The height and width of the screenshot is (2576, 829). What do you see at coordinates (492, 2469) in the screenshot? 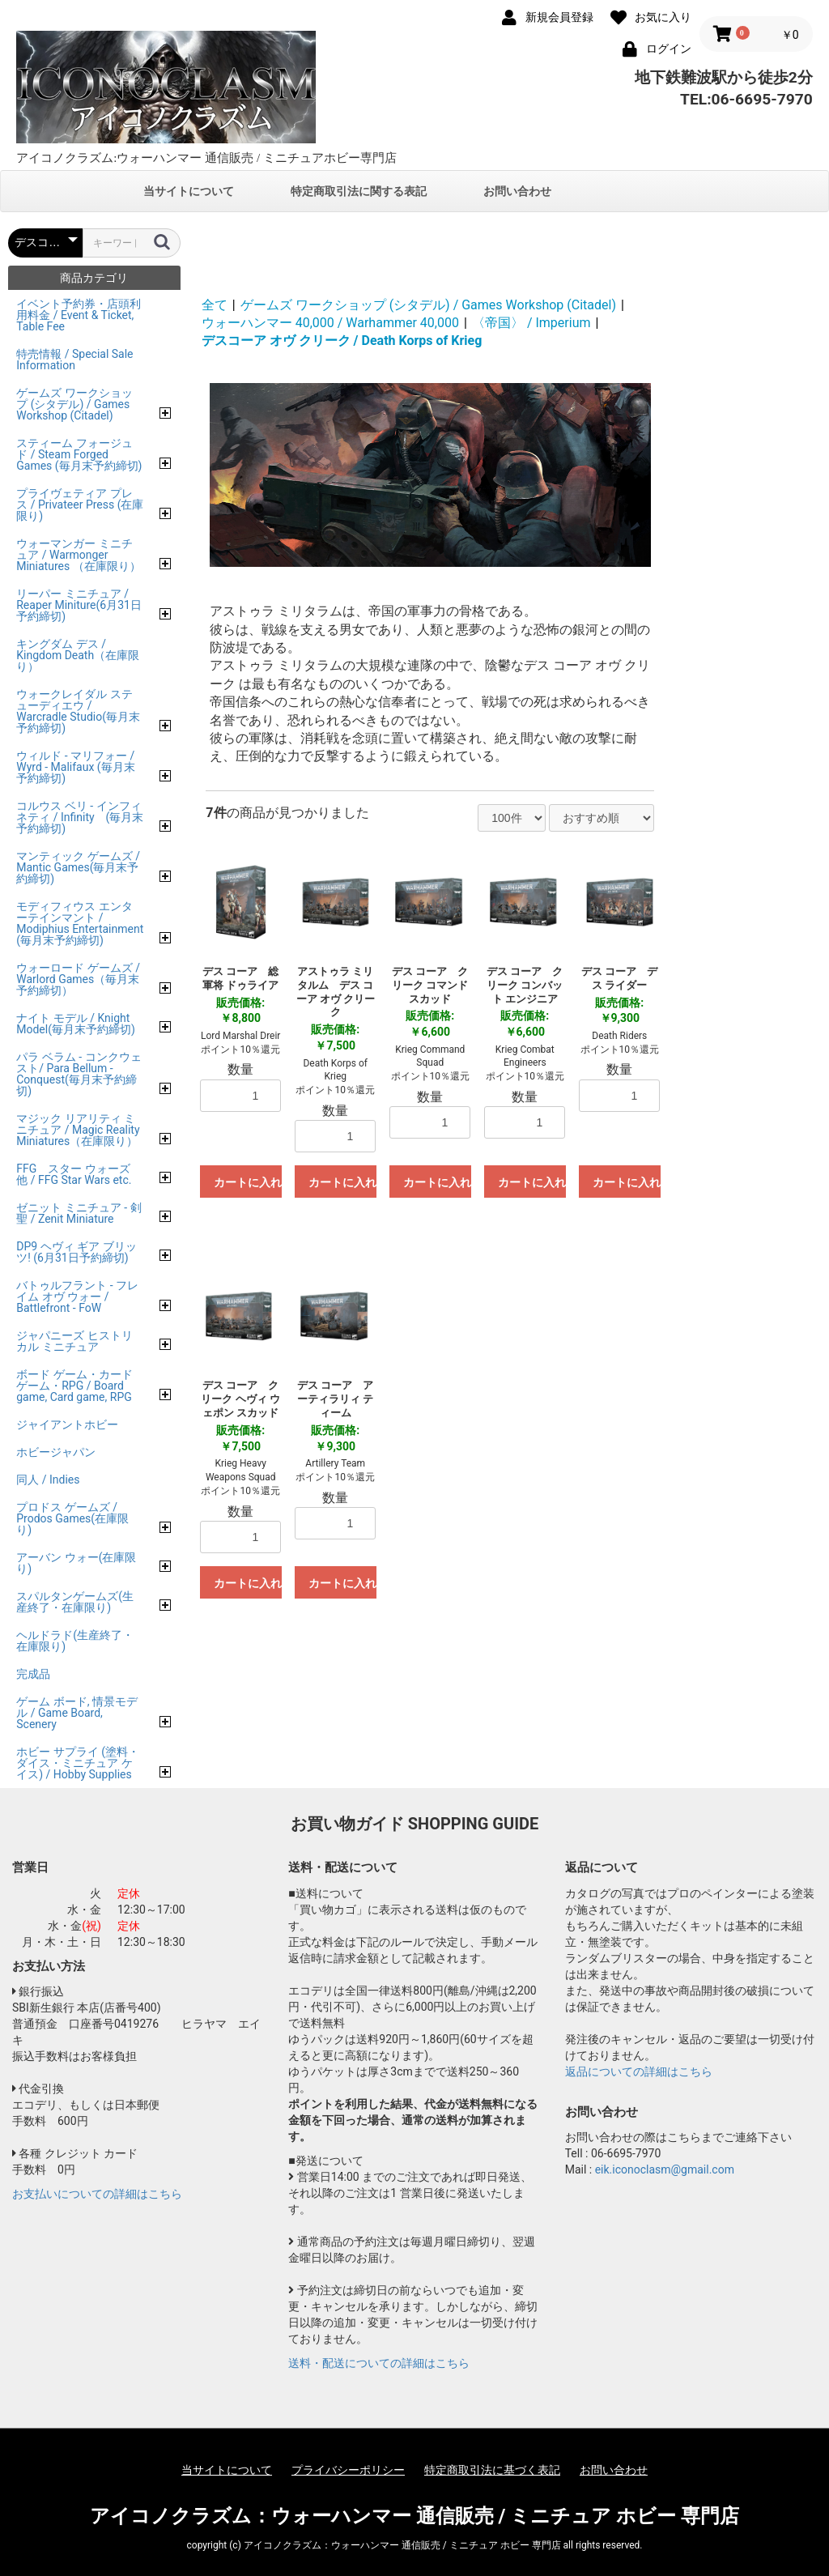
I see `特定商取引法に基づく表記` at bounding box center [492, 2469].